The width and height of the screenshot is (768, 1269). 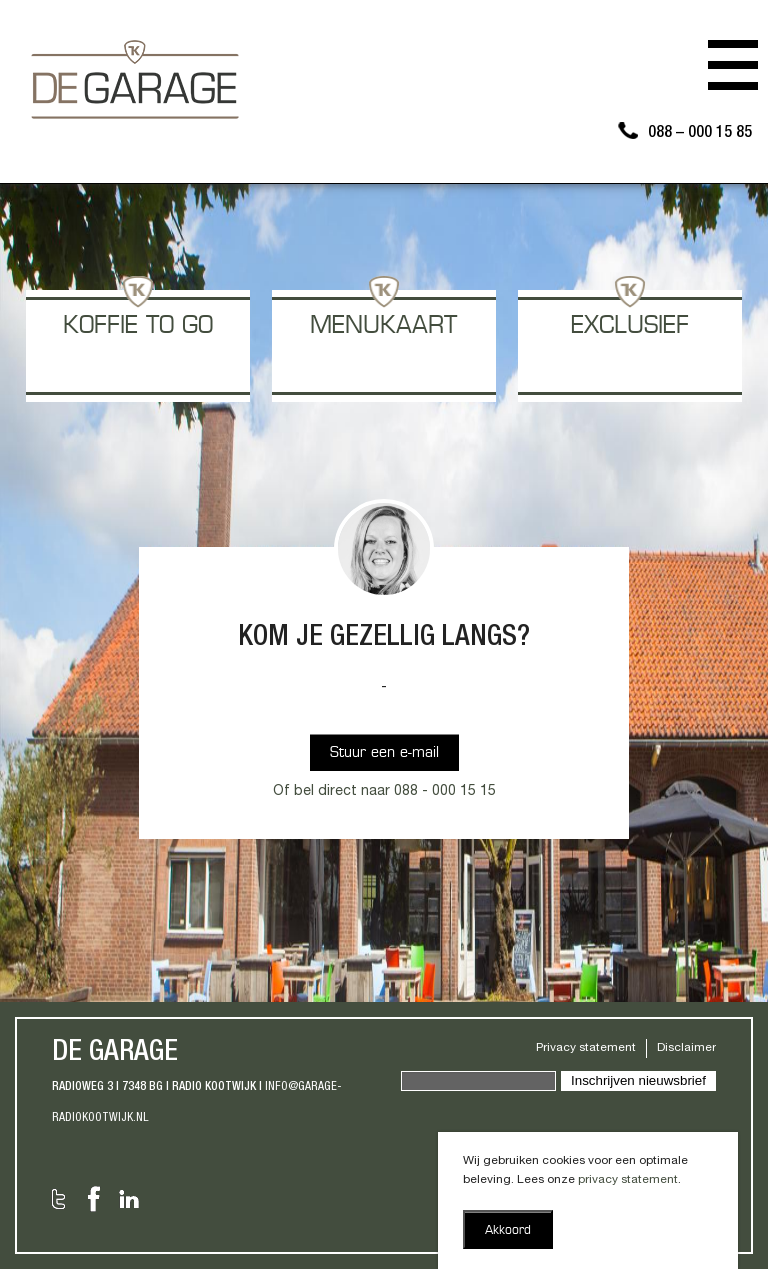 What do you see at coordinates (700, 134) in the screenshot?
I see `088 – 000 15 85` at bounding box center [700, 134].